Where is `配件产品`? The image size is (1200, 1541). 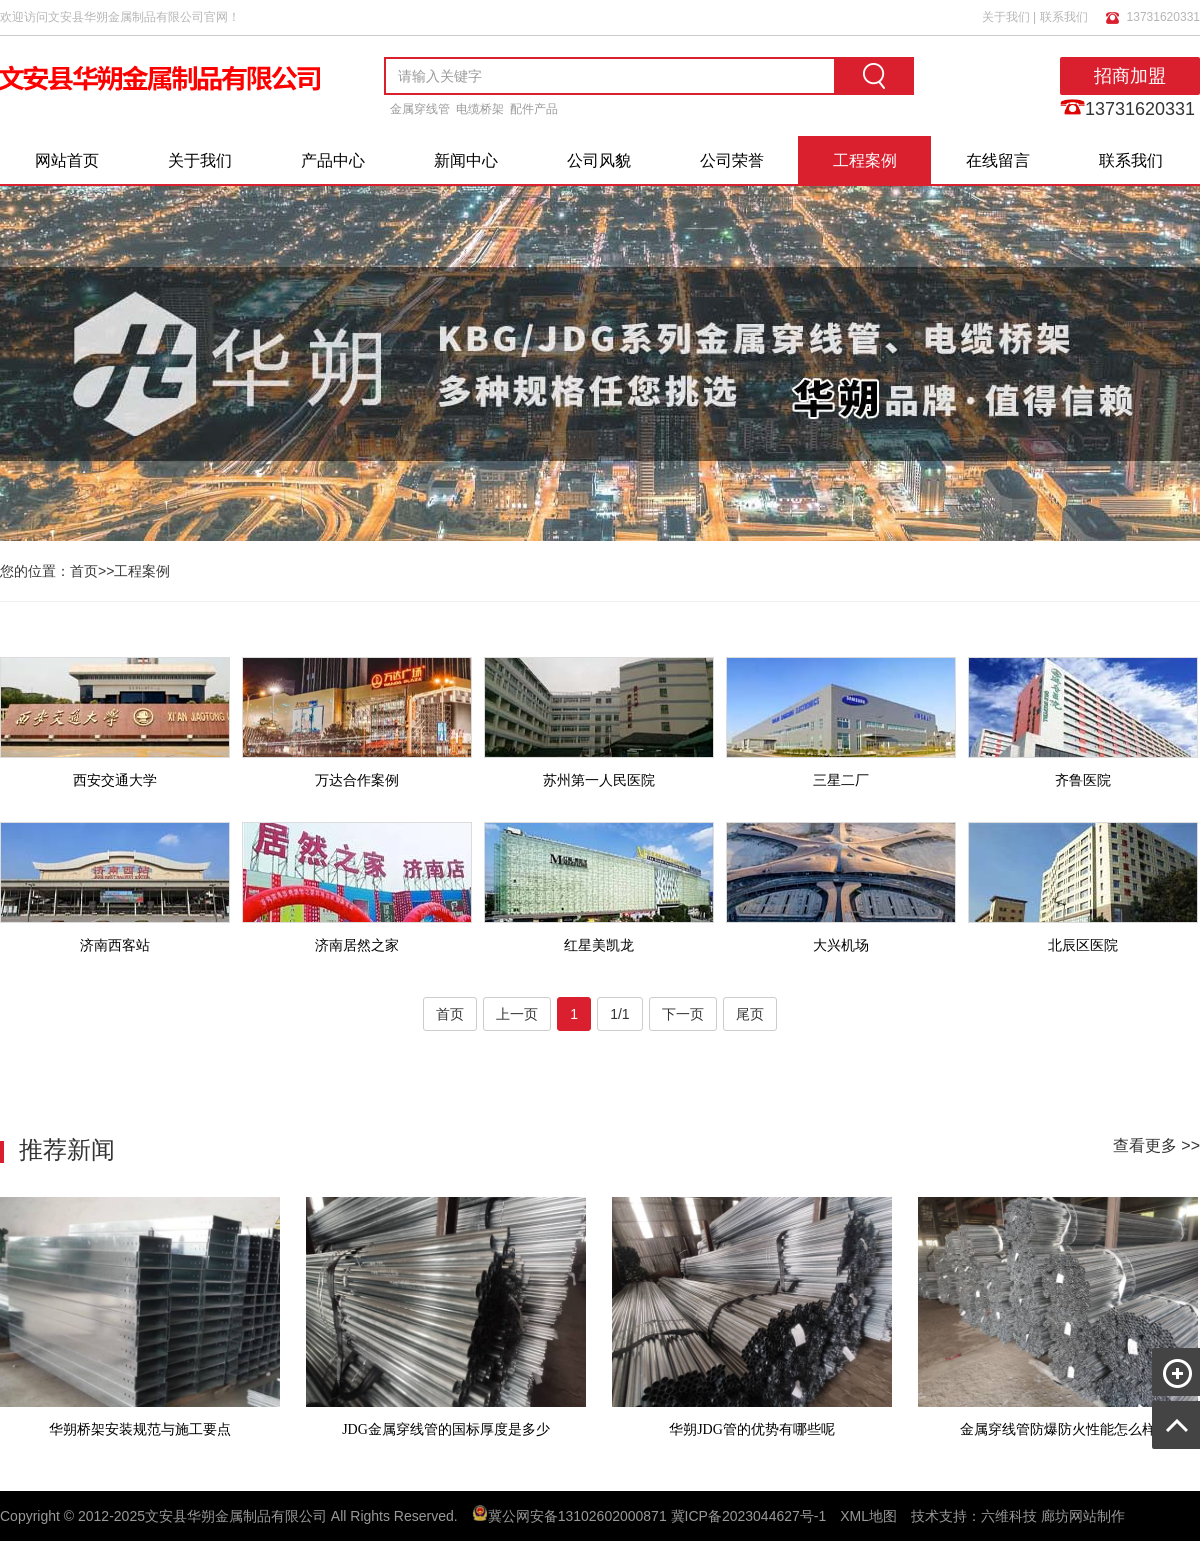
配件产品 is located at coordinates (534, 109).